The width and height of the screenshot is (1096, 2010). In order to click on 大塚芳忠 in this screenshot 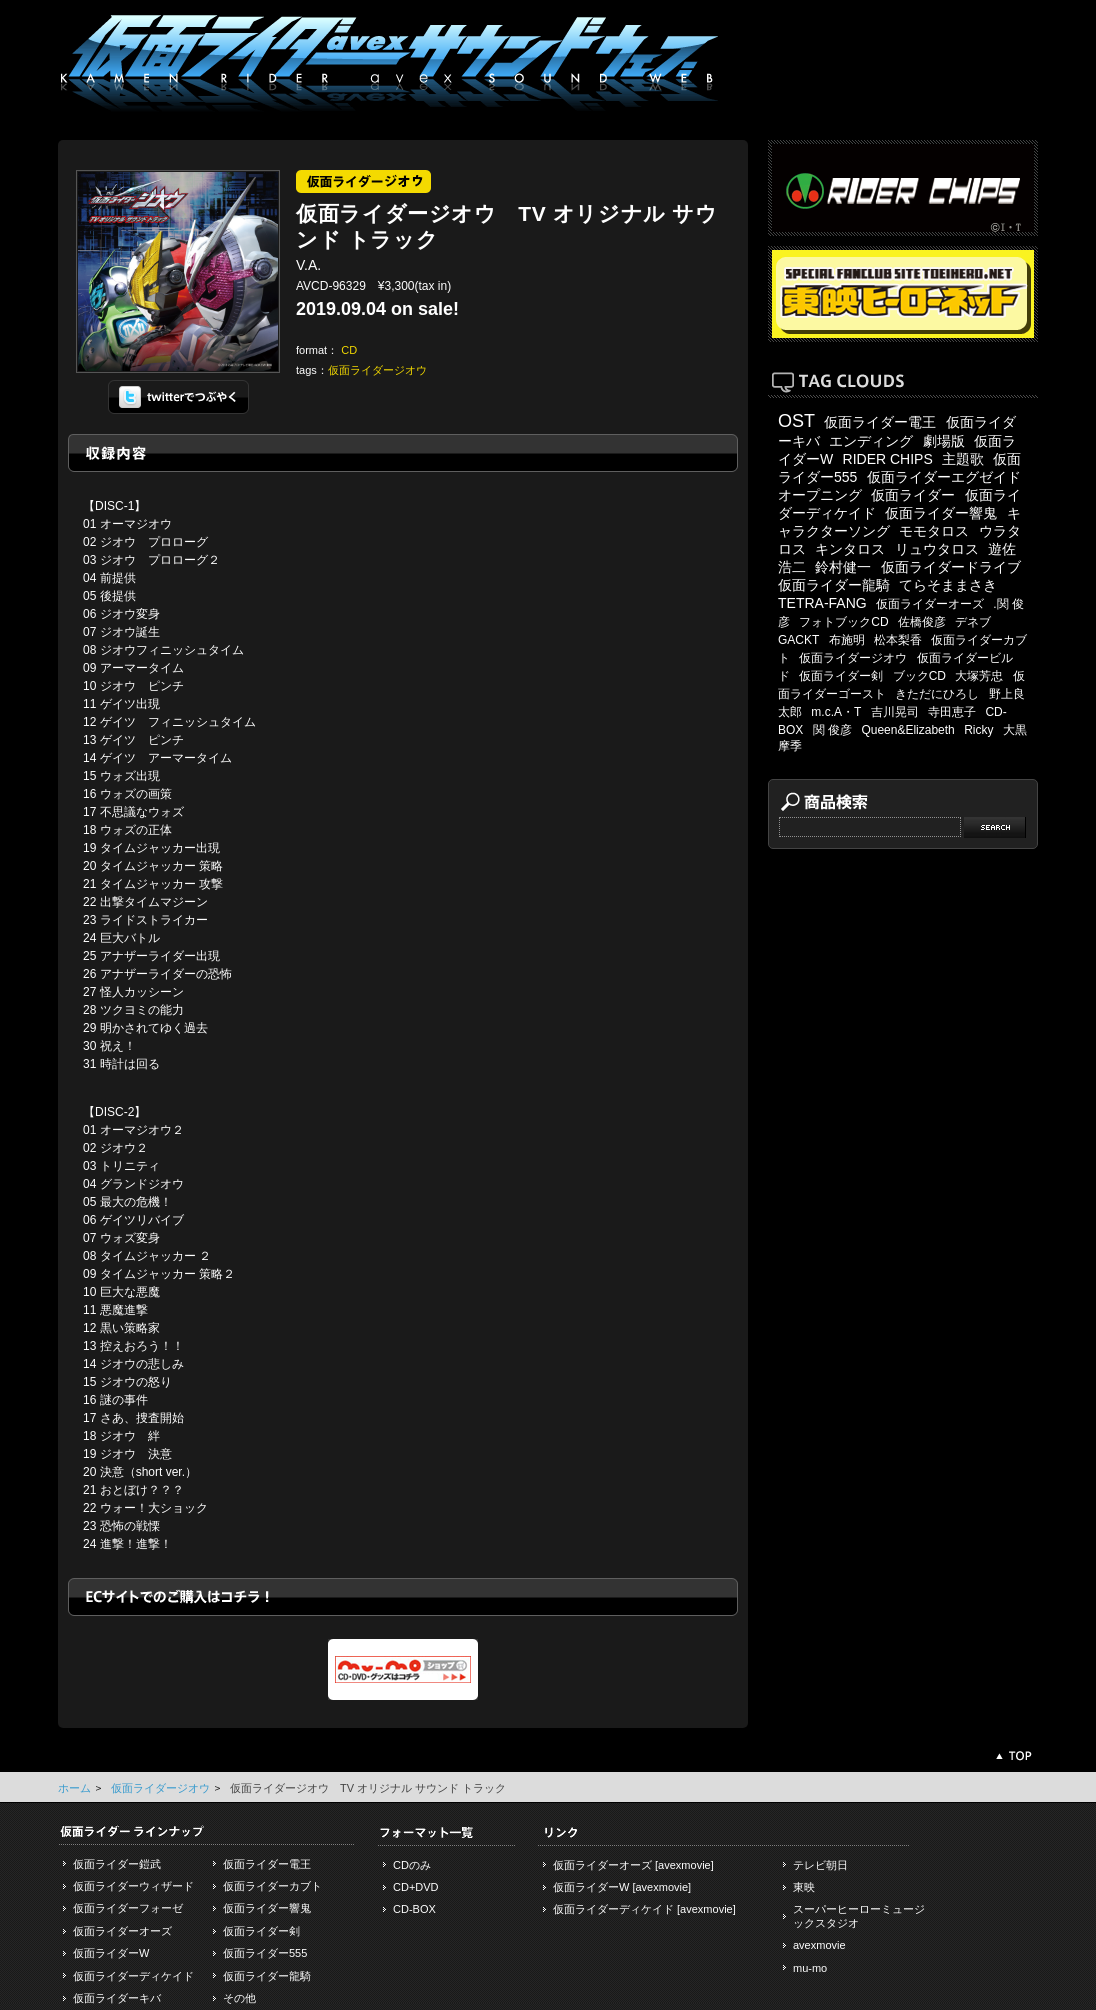, I will do `click(979, 676)`.